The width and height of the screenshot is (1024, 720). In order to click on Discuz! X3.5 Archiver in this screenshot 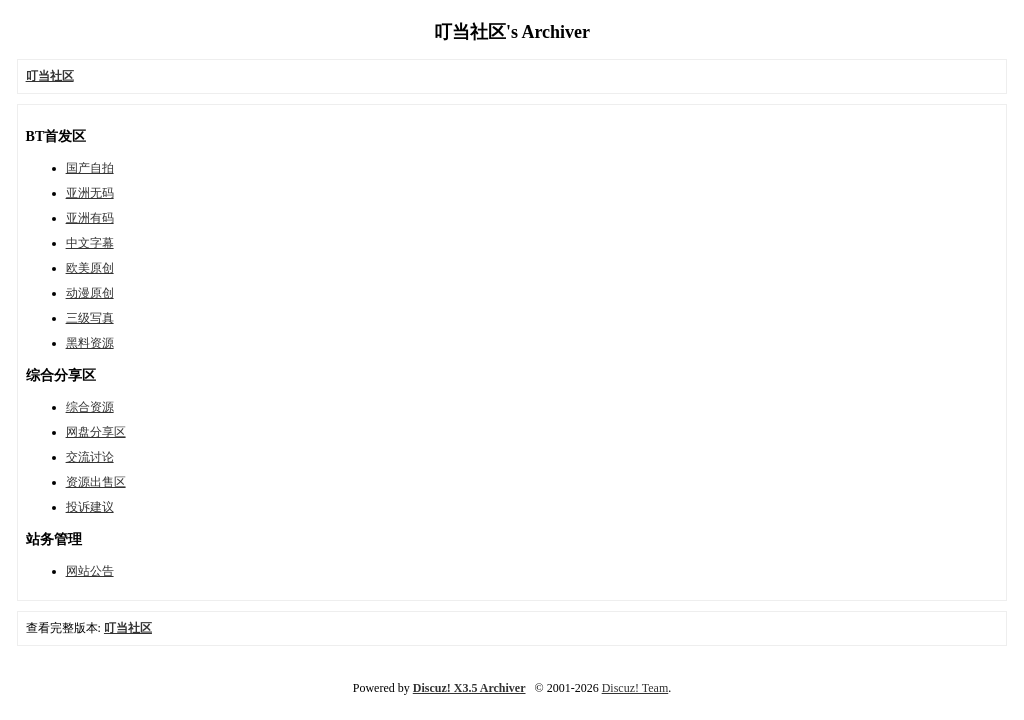, I will do `click(469, 688)`.